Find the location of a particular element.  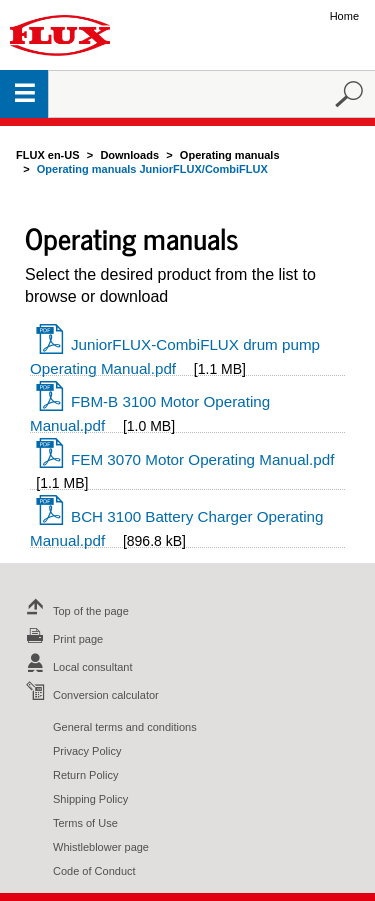

Print page is located at coordinates (62, 639).